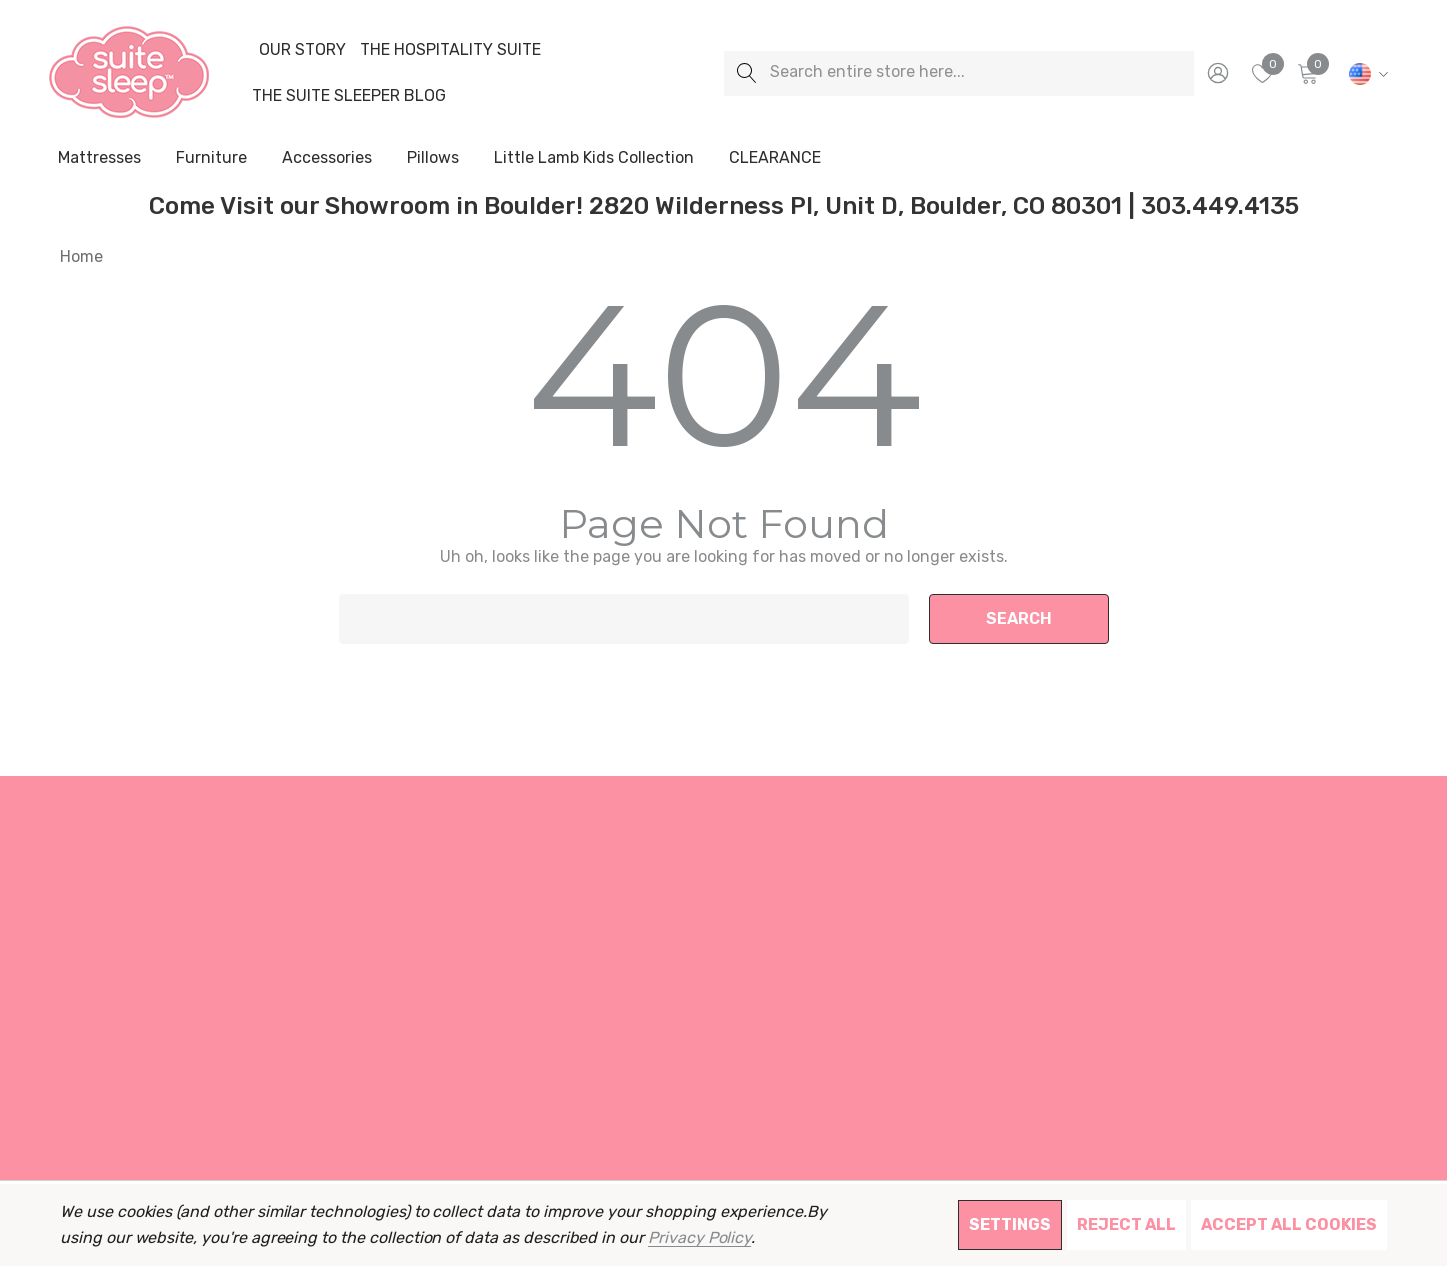  What do you see at coordinates (746, 73) in the screenshot?
I see `[Search]` at bounding box center [746, 73].